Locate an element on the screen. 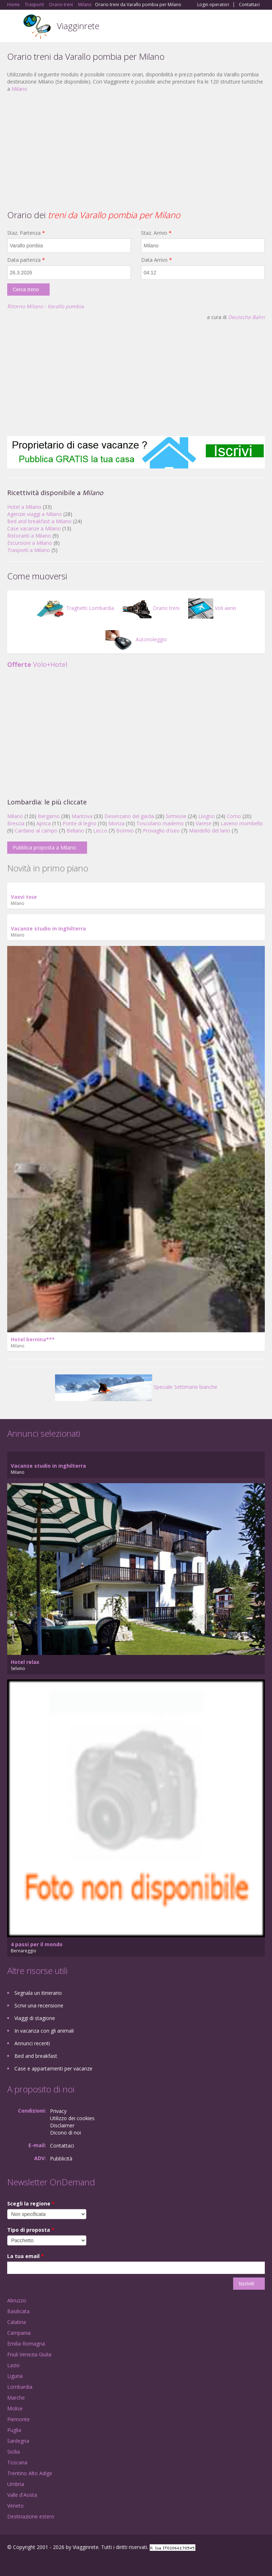 This screenshot has width=272, height=2576. Hotel a Milano is located at coordinates (24, 506).